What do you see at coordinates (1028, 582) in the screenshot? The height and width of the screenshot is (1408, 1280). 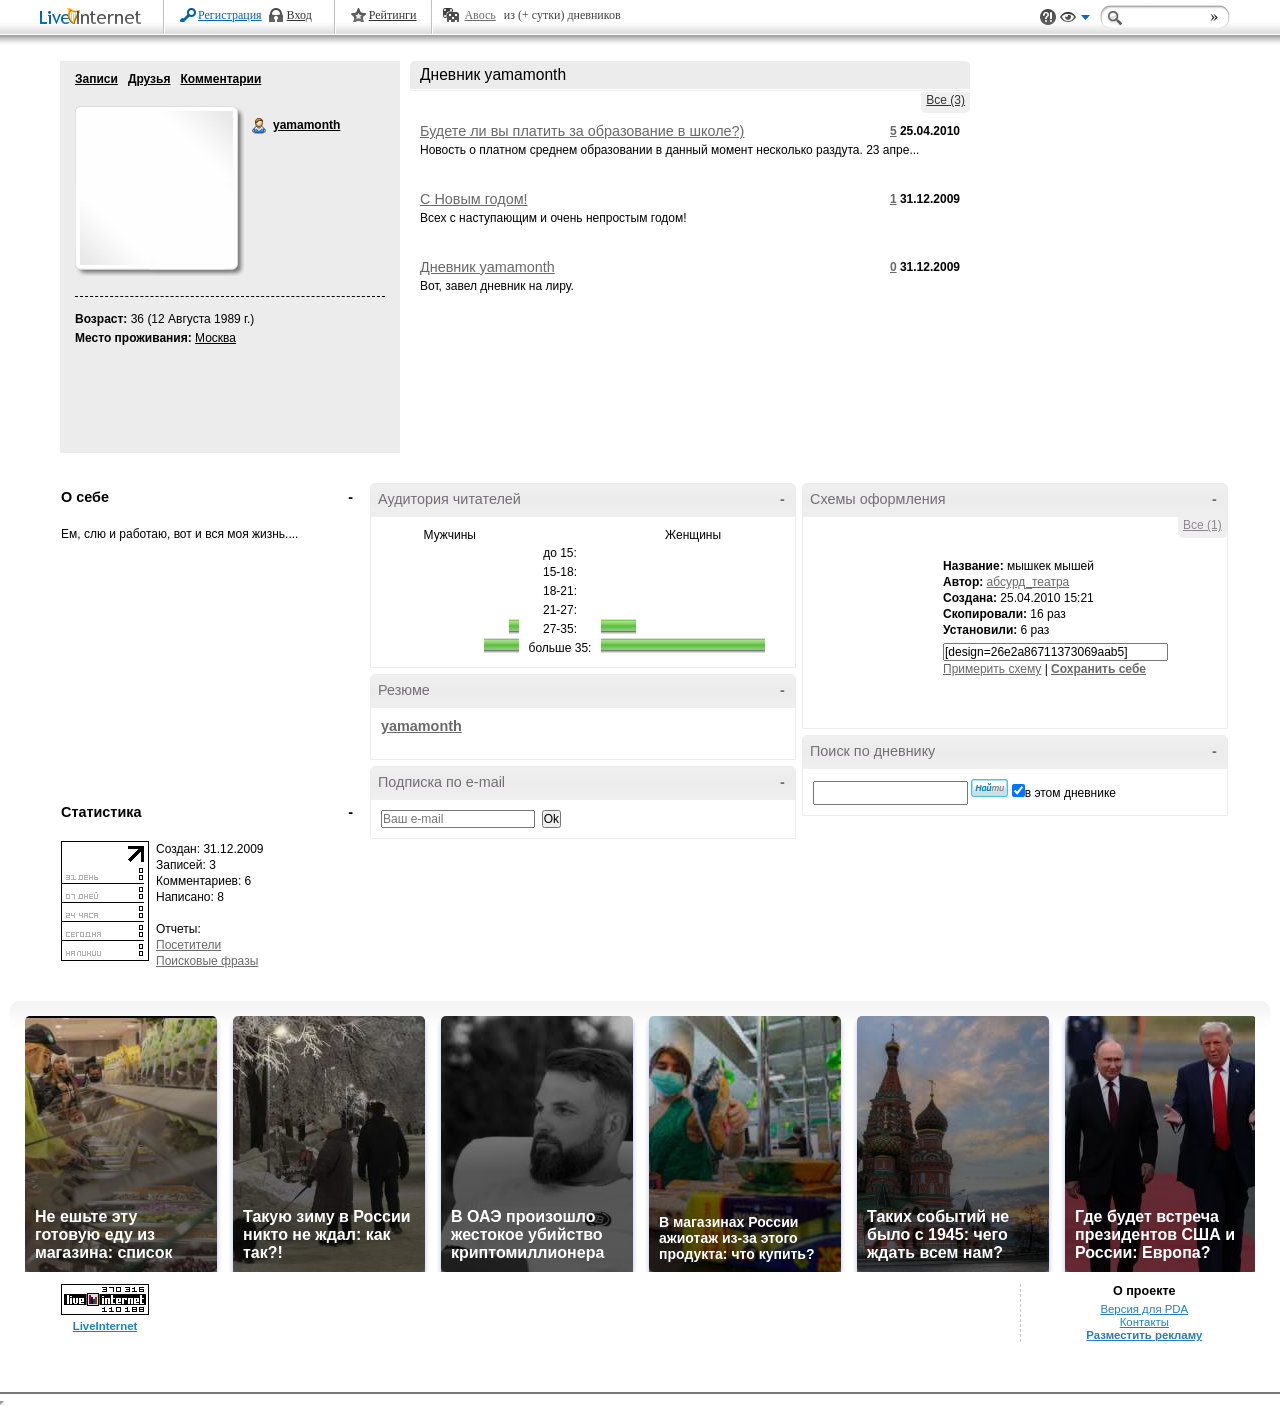 I see `абсурд_театра` at bounding box center [1028, 582].